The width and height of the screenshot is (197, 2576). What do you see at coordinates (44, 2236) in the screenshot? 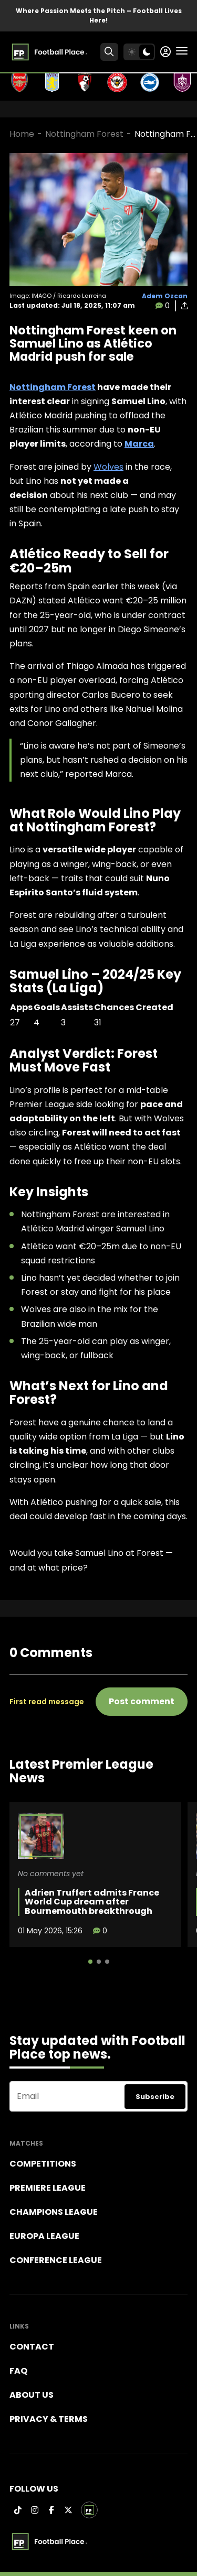
I see `Europa League` at bounding box center [44, 2236].